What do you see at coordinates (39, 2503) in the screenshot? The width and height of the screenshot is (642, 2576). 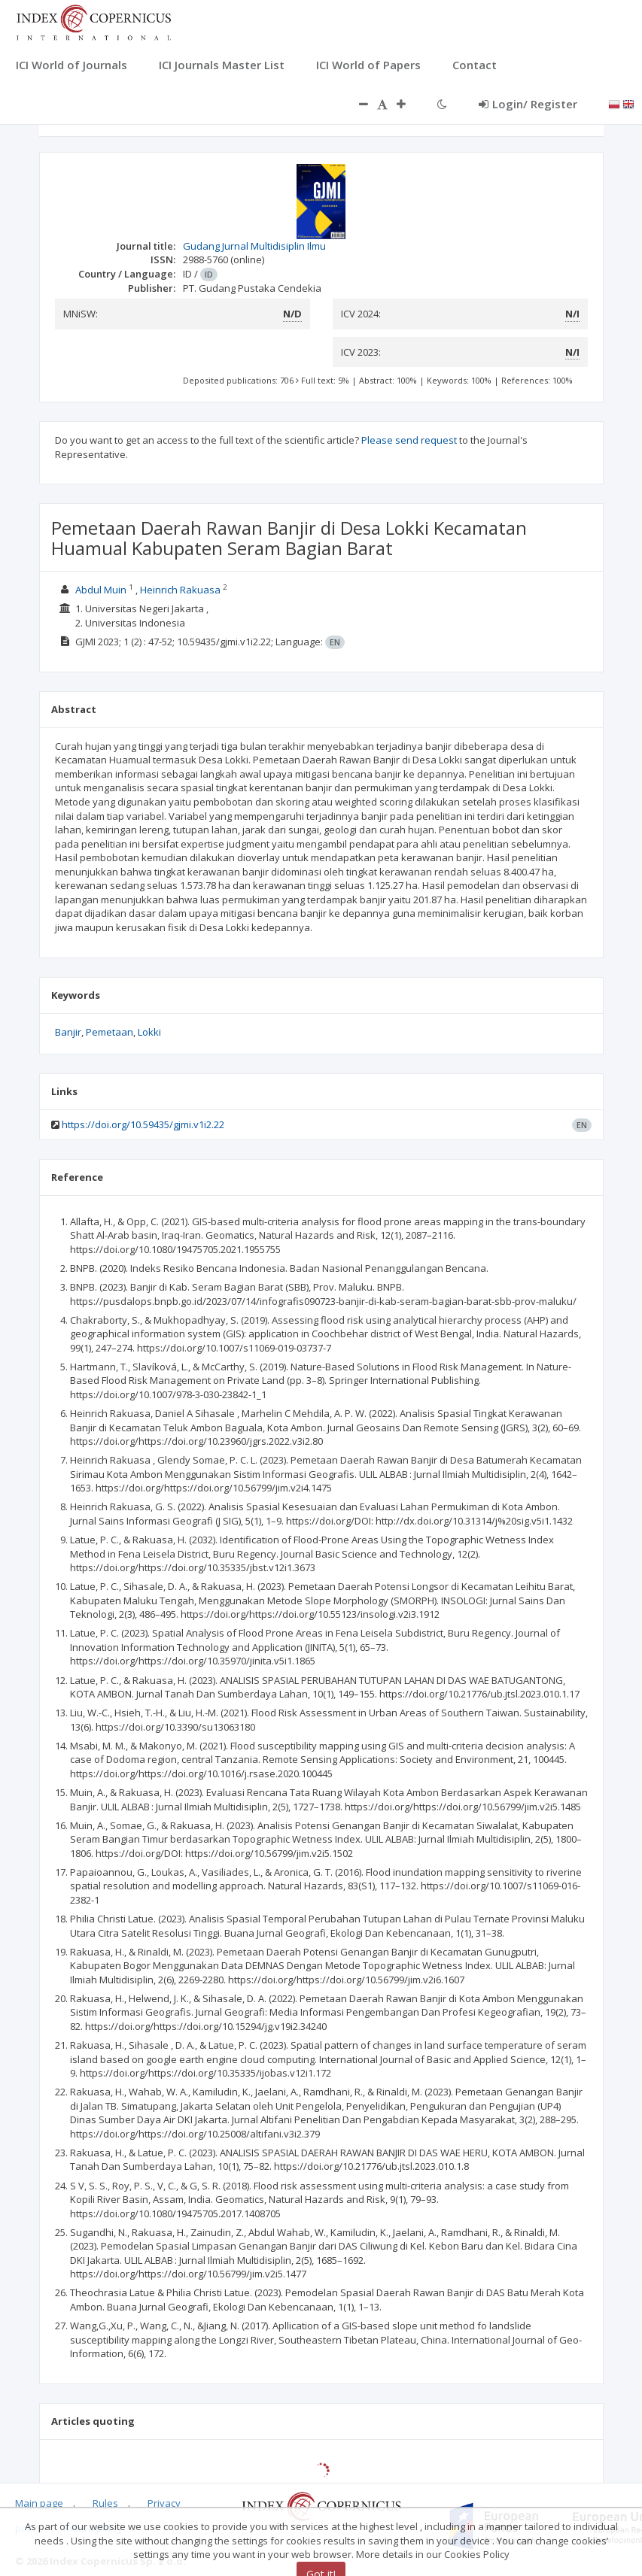 I see `Main page` at bounding box center [39, 2503].